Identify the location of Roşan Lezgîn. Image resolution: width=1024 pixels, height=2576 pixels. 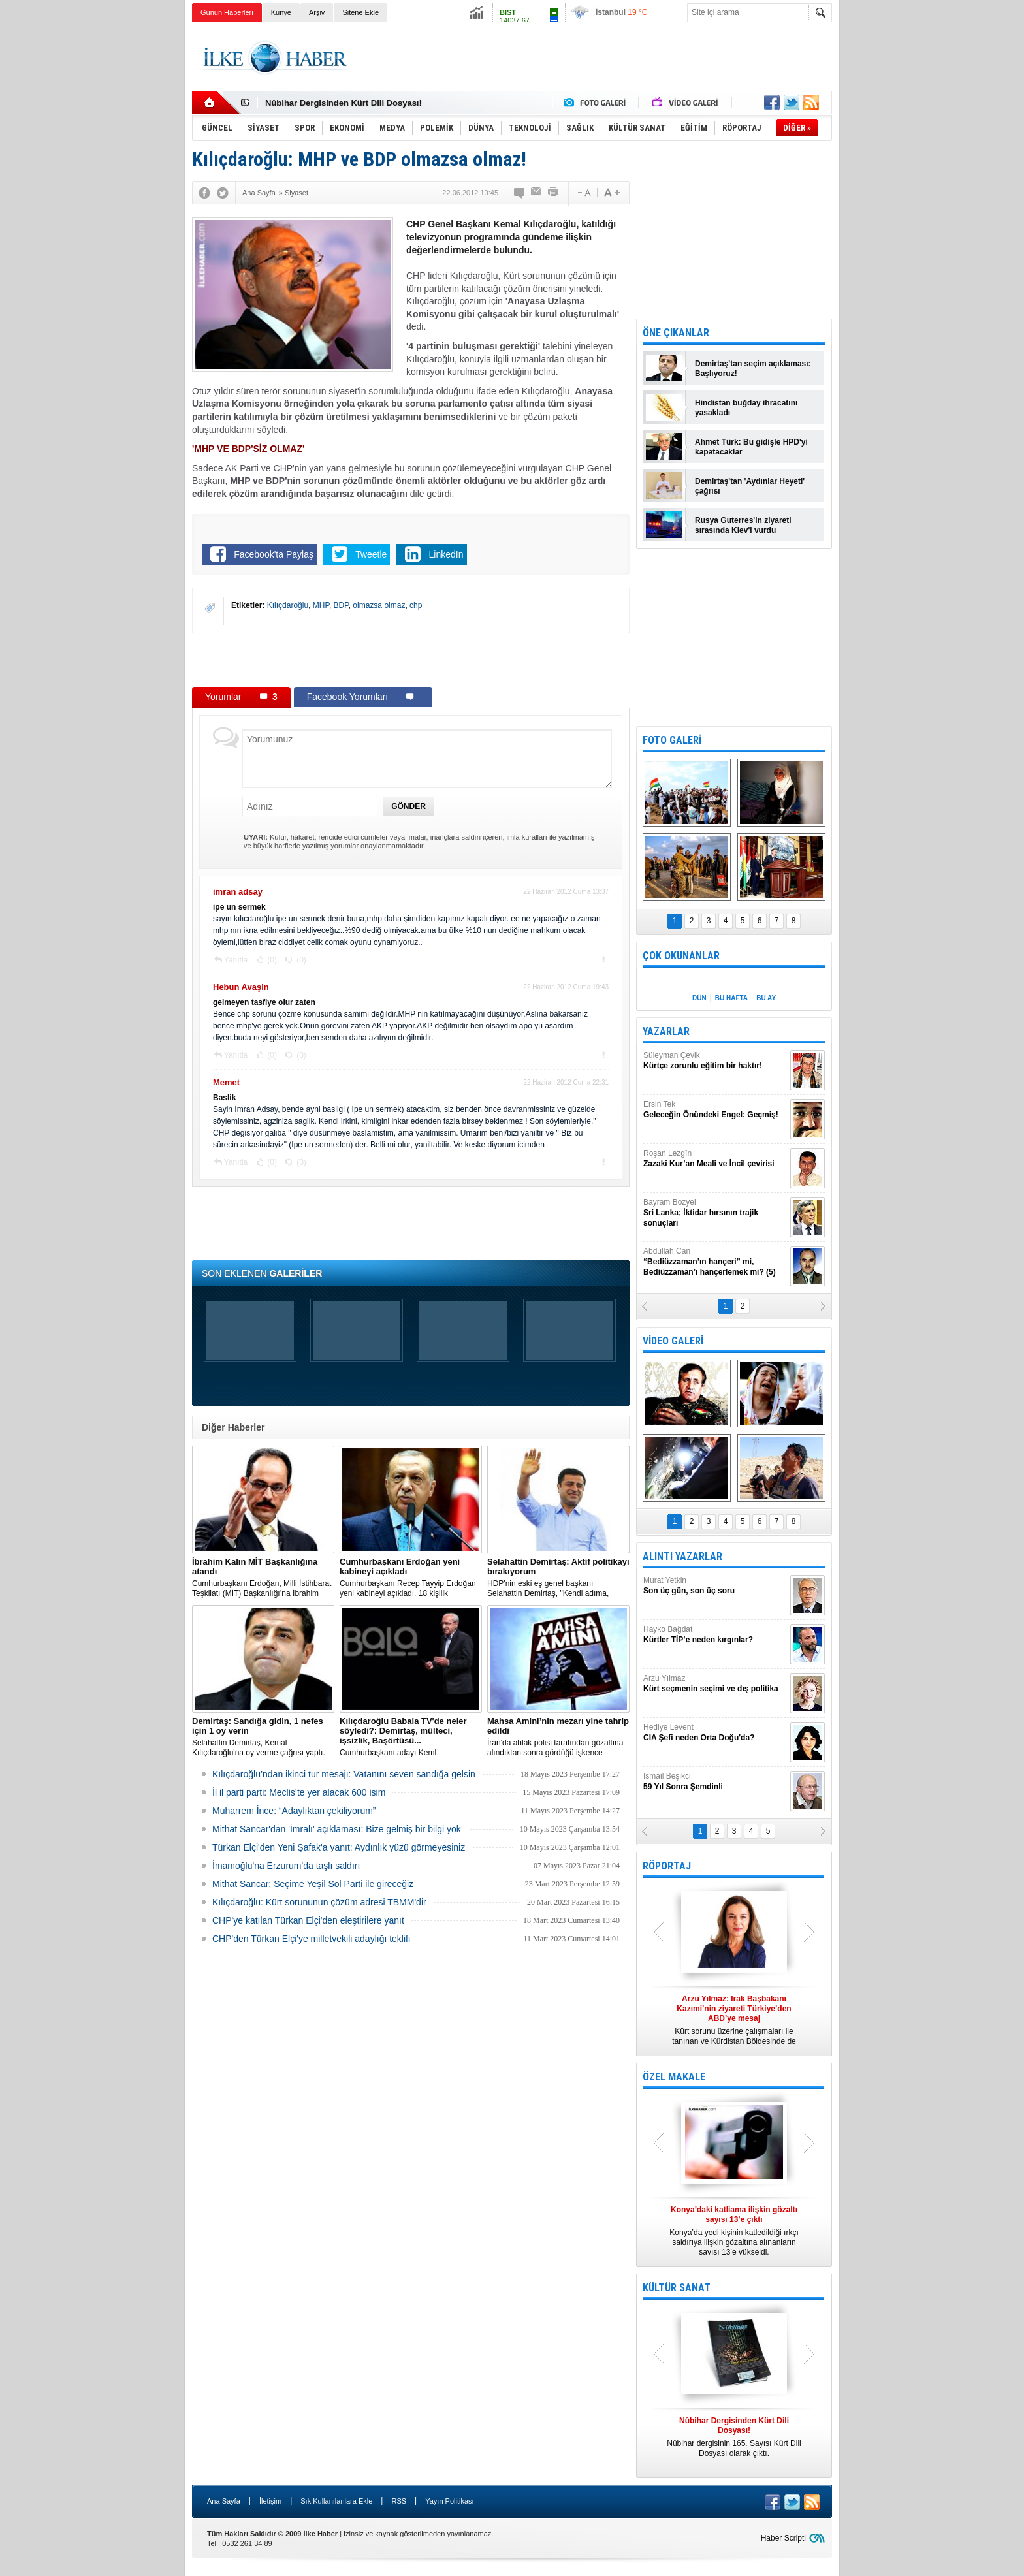
(715, 1159).